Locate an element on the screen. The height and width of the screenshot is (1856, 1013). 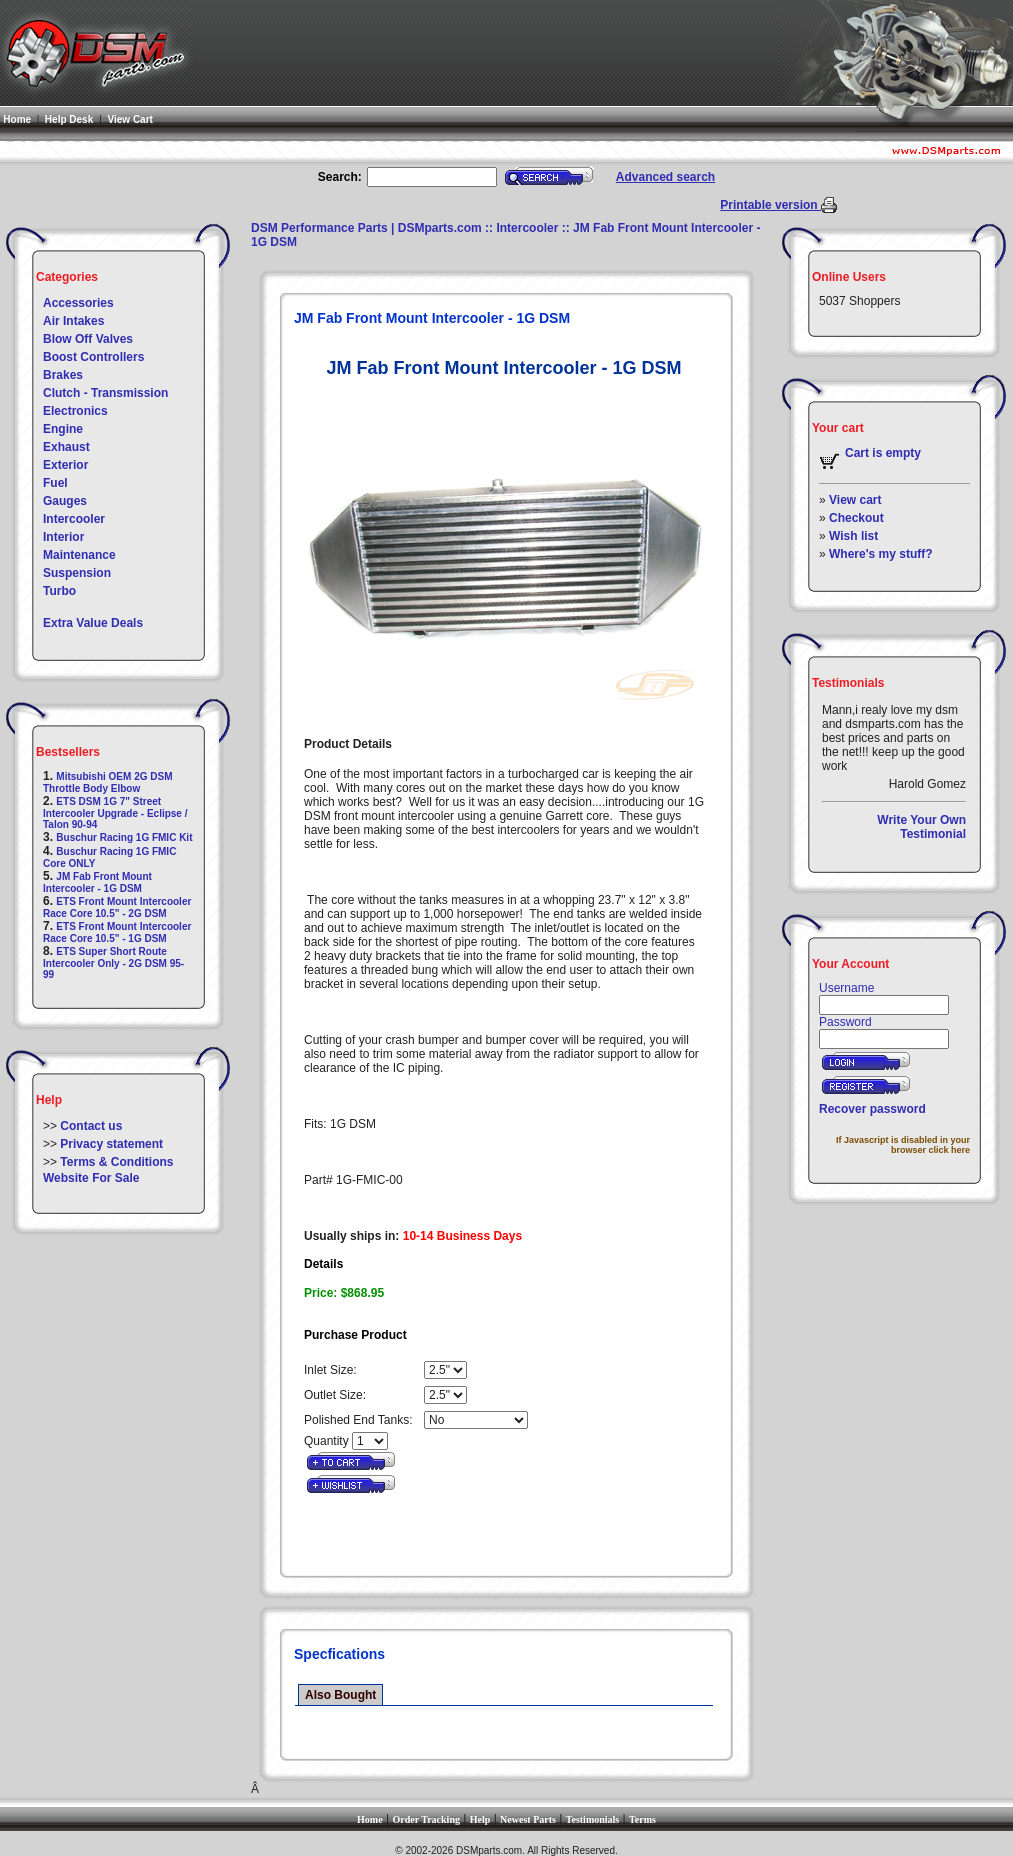
JM Fab Front Mount Intercooler - 1G DSM is located at coordinates (97, 882).